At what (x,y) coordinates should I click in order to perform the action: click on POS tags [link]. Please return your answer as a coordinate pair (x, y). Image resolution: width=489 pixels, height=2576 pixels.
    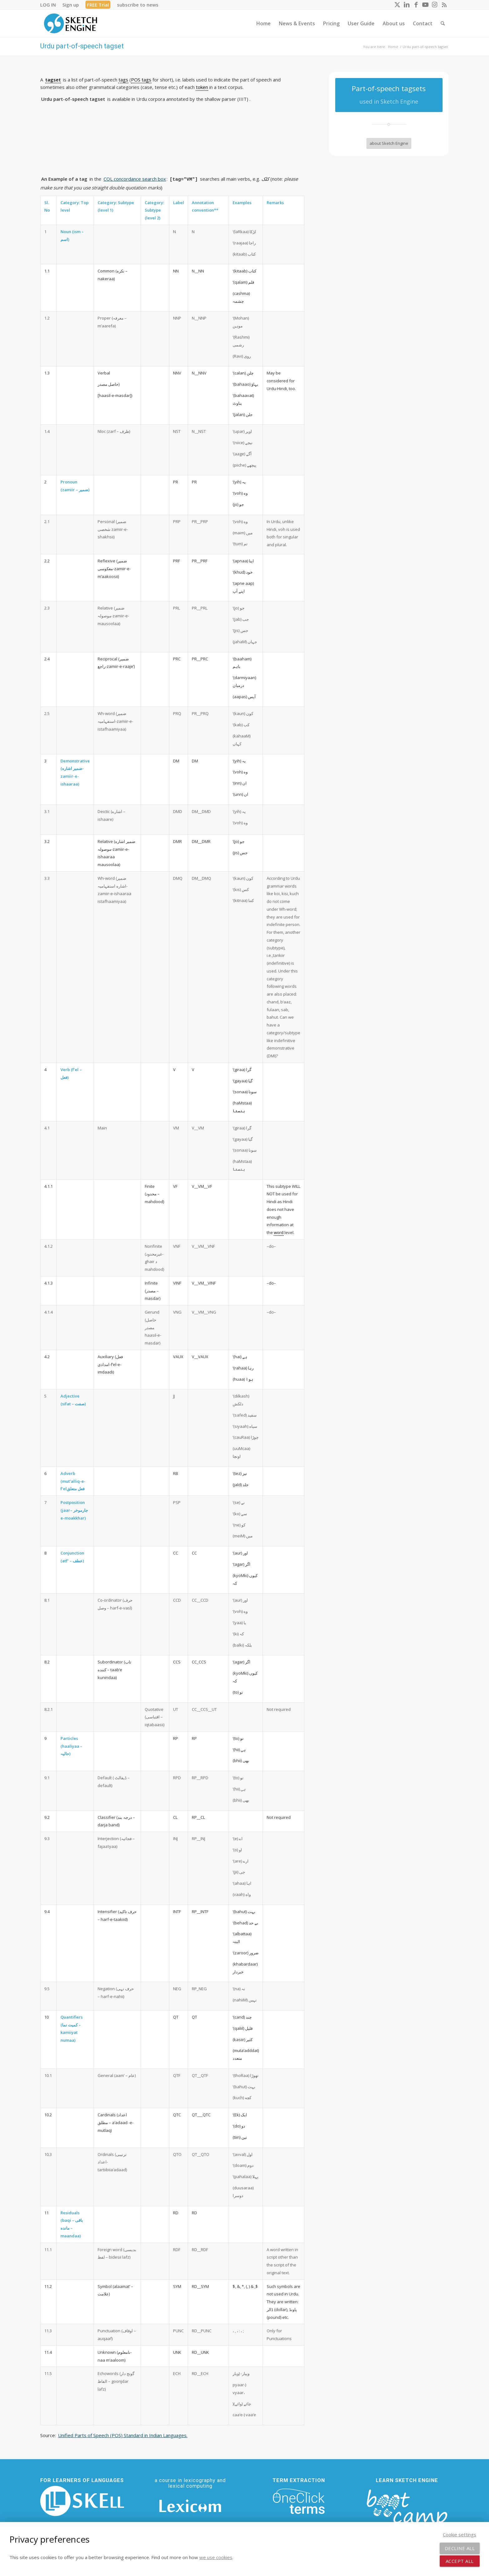
    Looking at the image, I should click on (141, 79).